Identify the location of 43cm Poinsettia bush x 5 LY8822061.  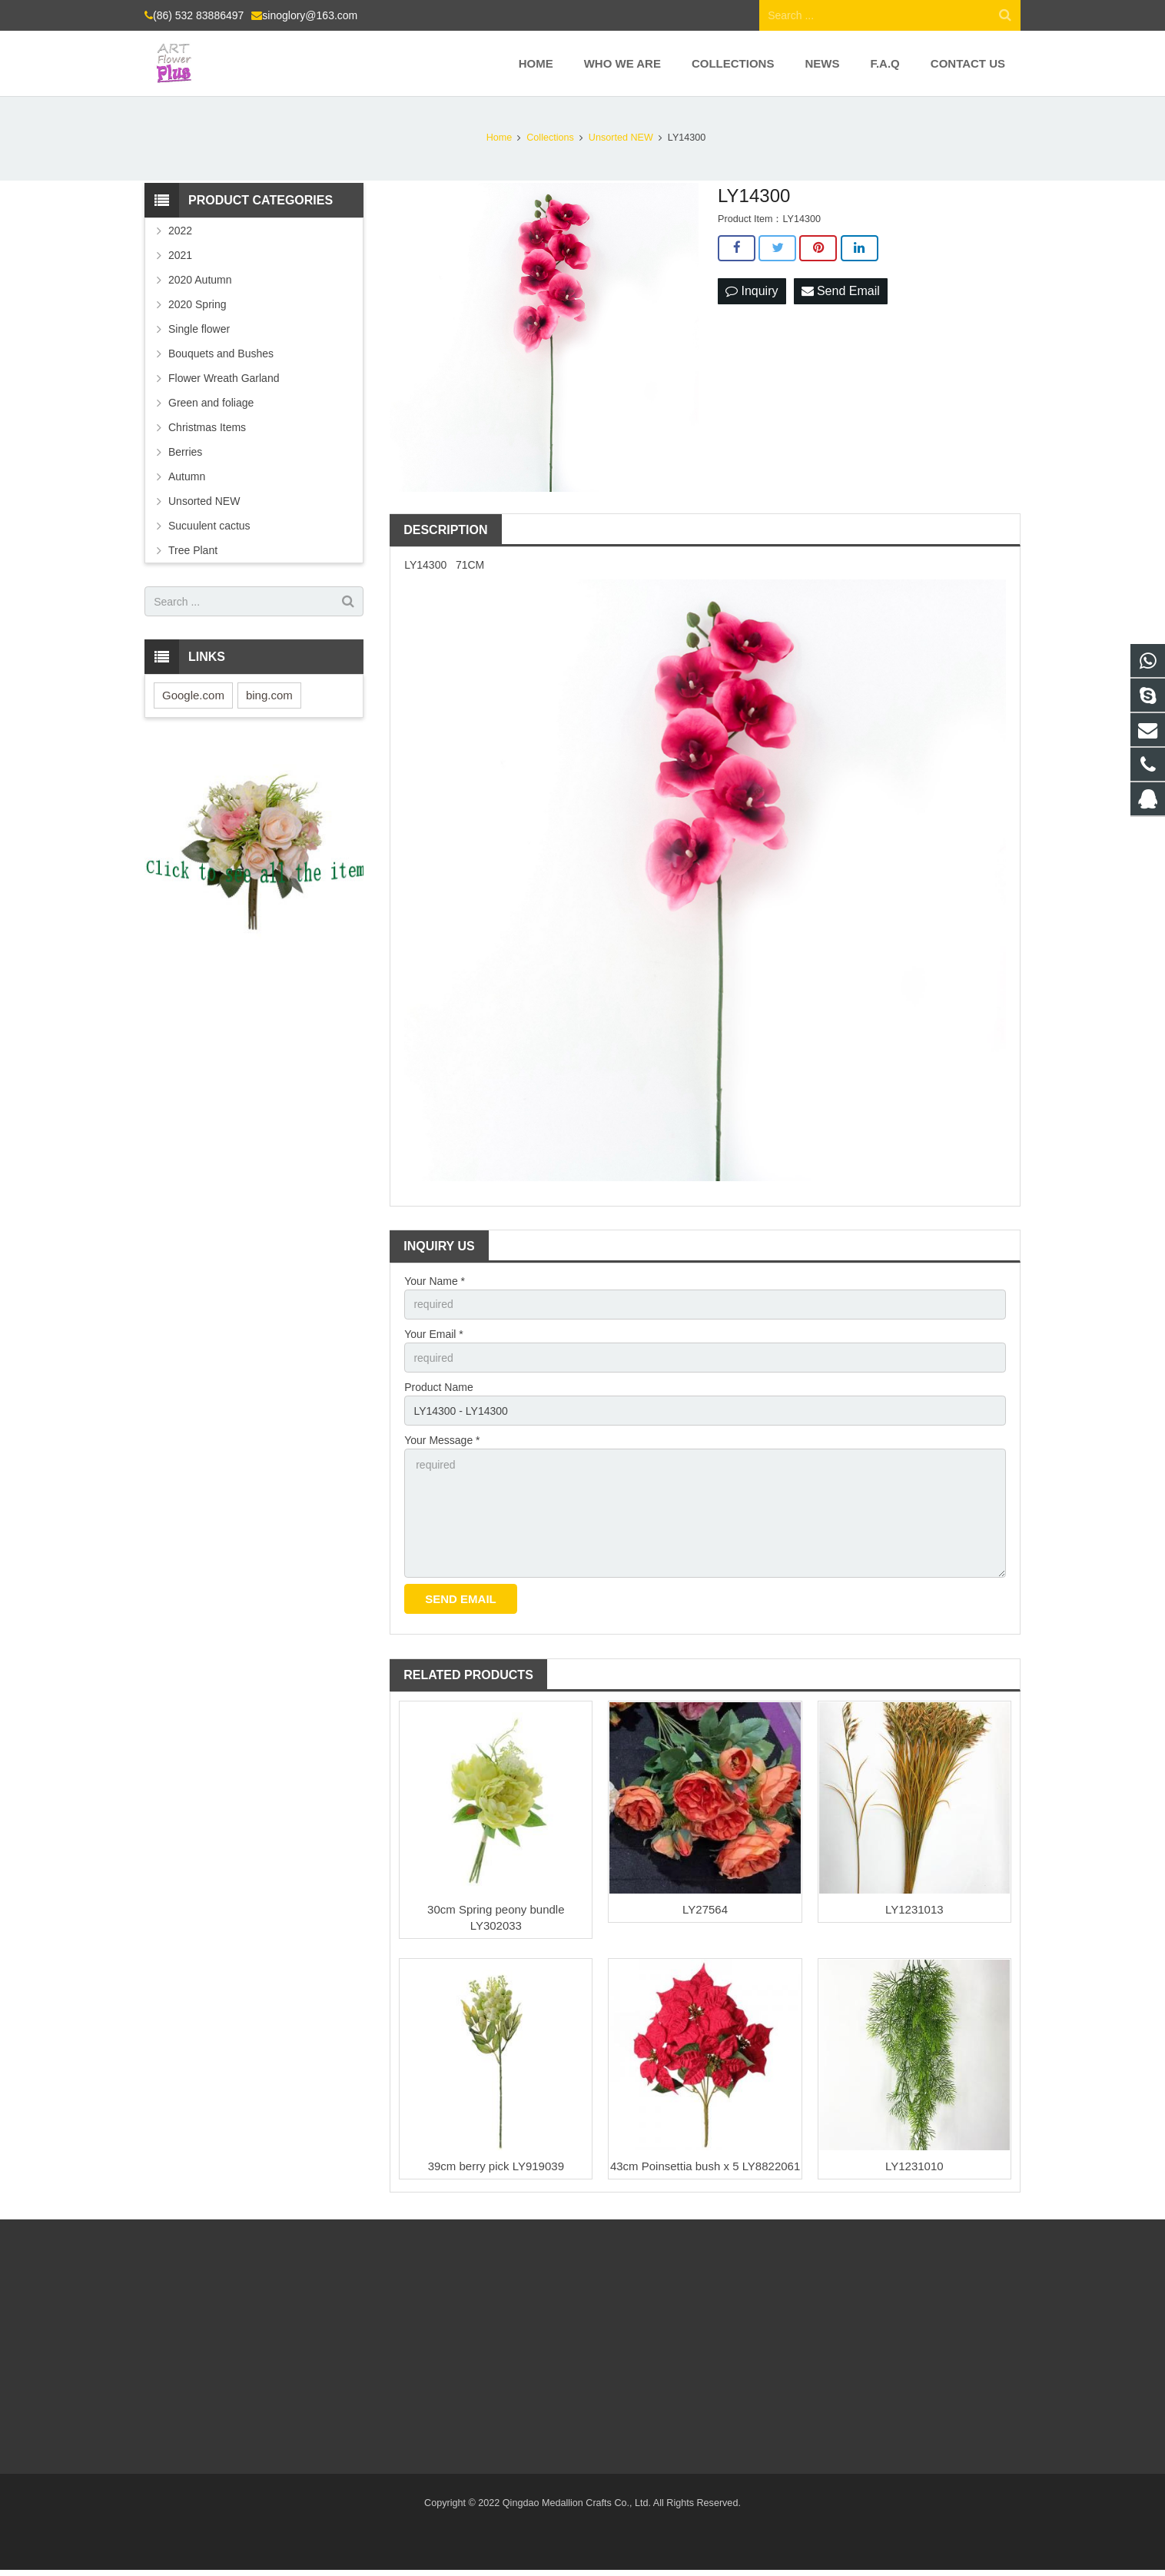
(705, 2166).